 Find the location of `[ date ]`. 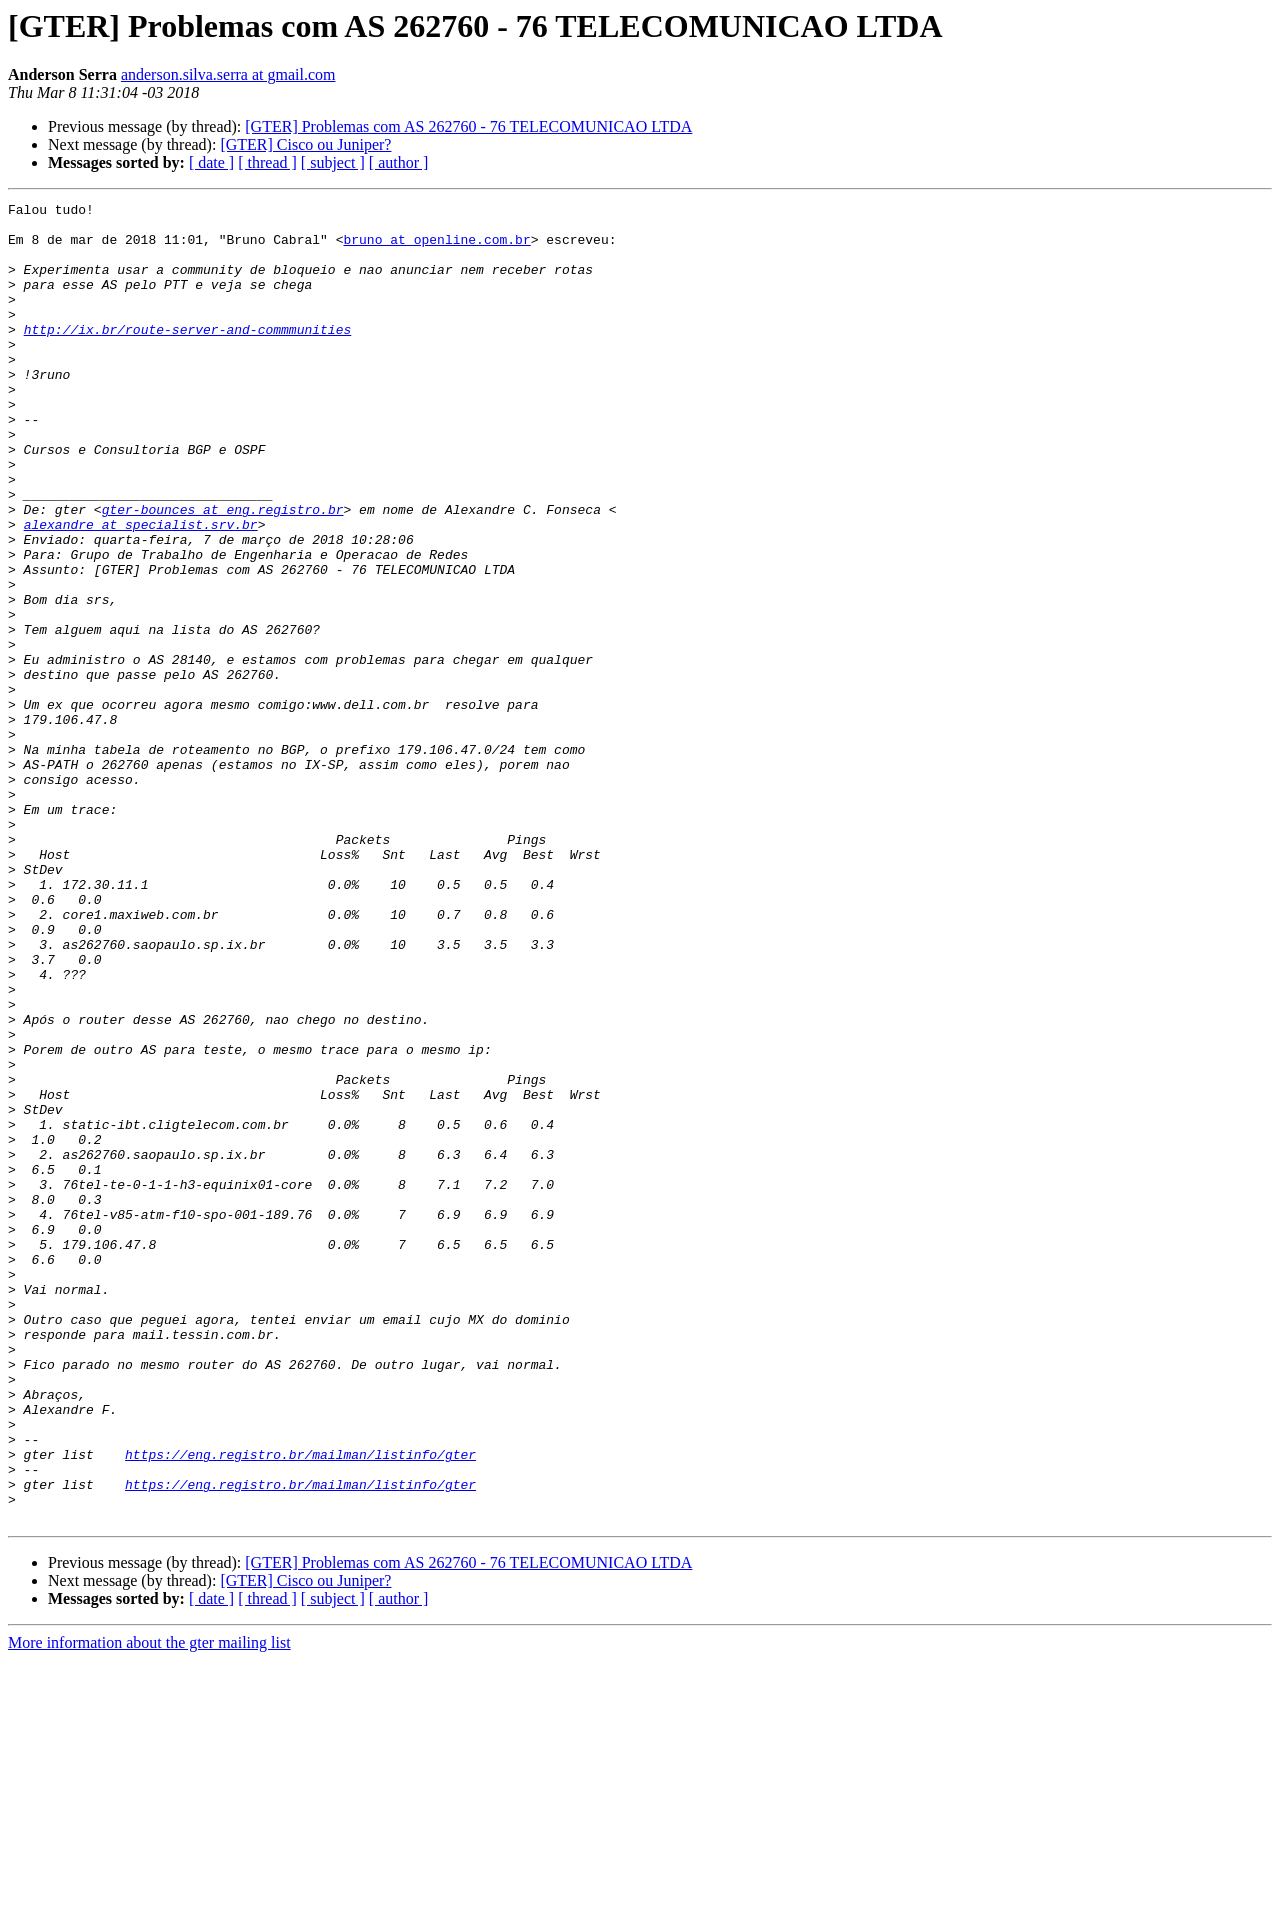

[ date ] is located at coordinates (211, 162).